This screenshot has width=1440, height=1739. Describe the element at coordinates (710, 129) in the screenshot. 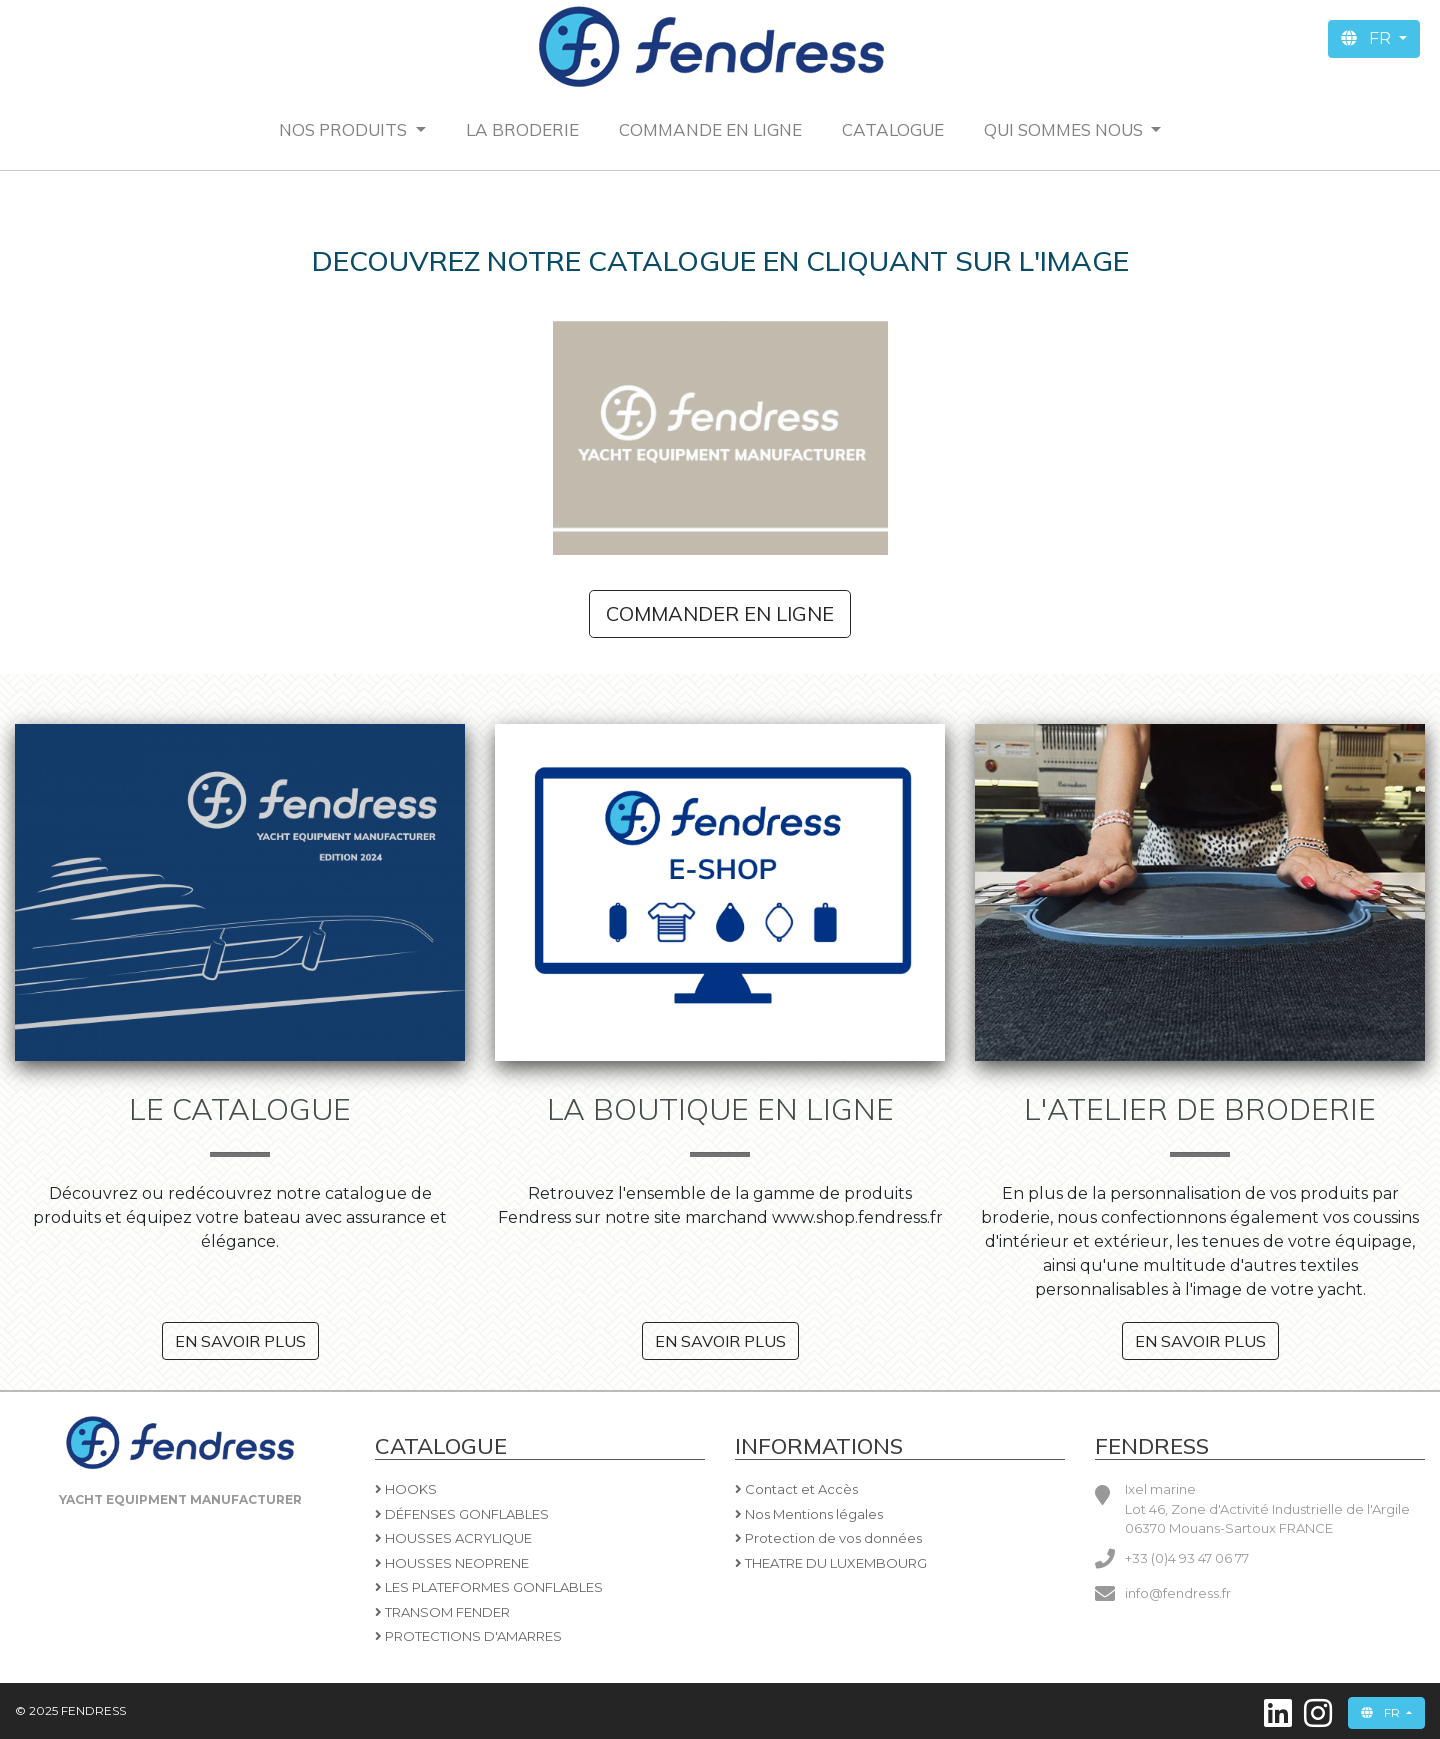

I see `Commande en ligne` at that location.